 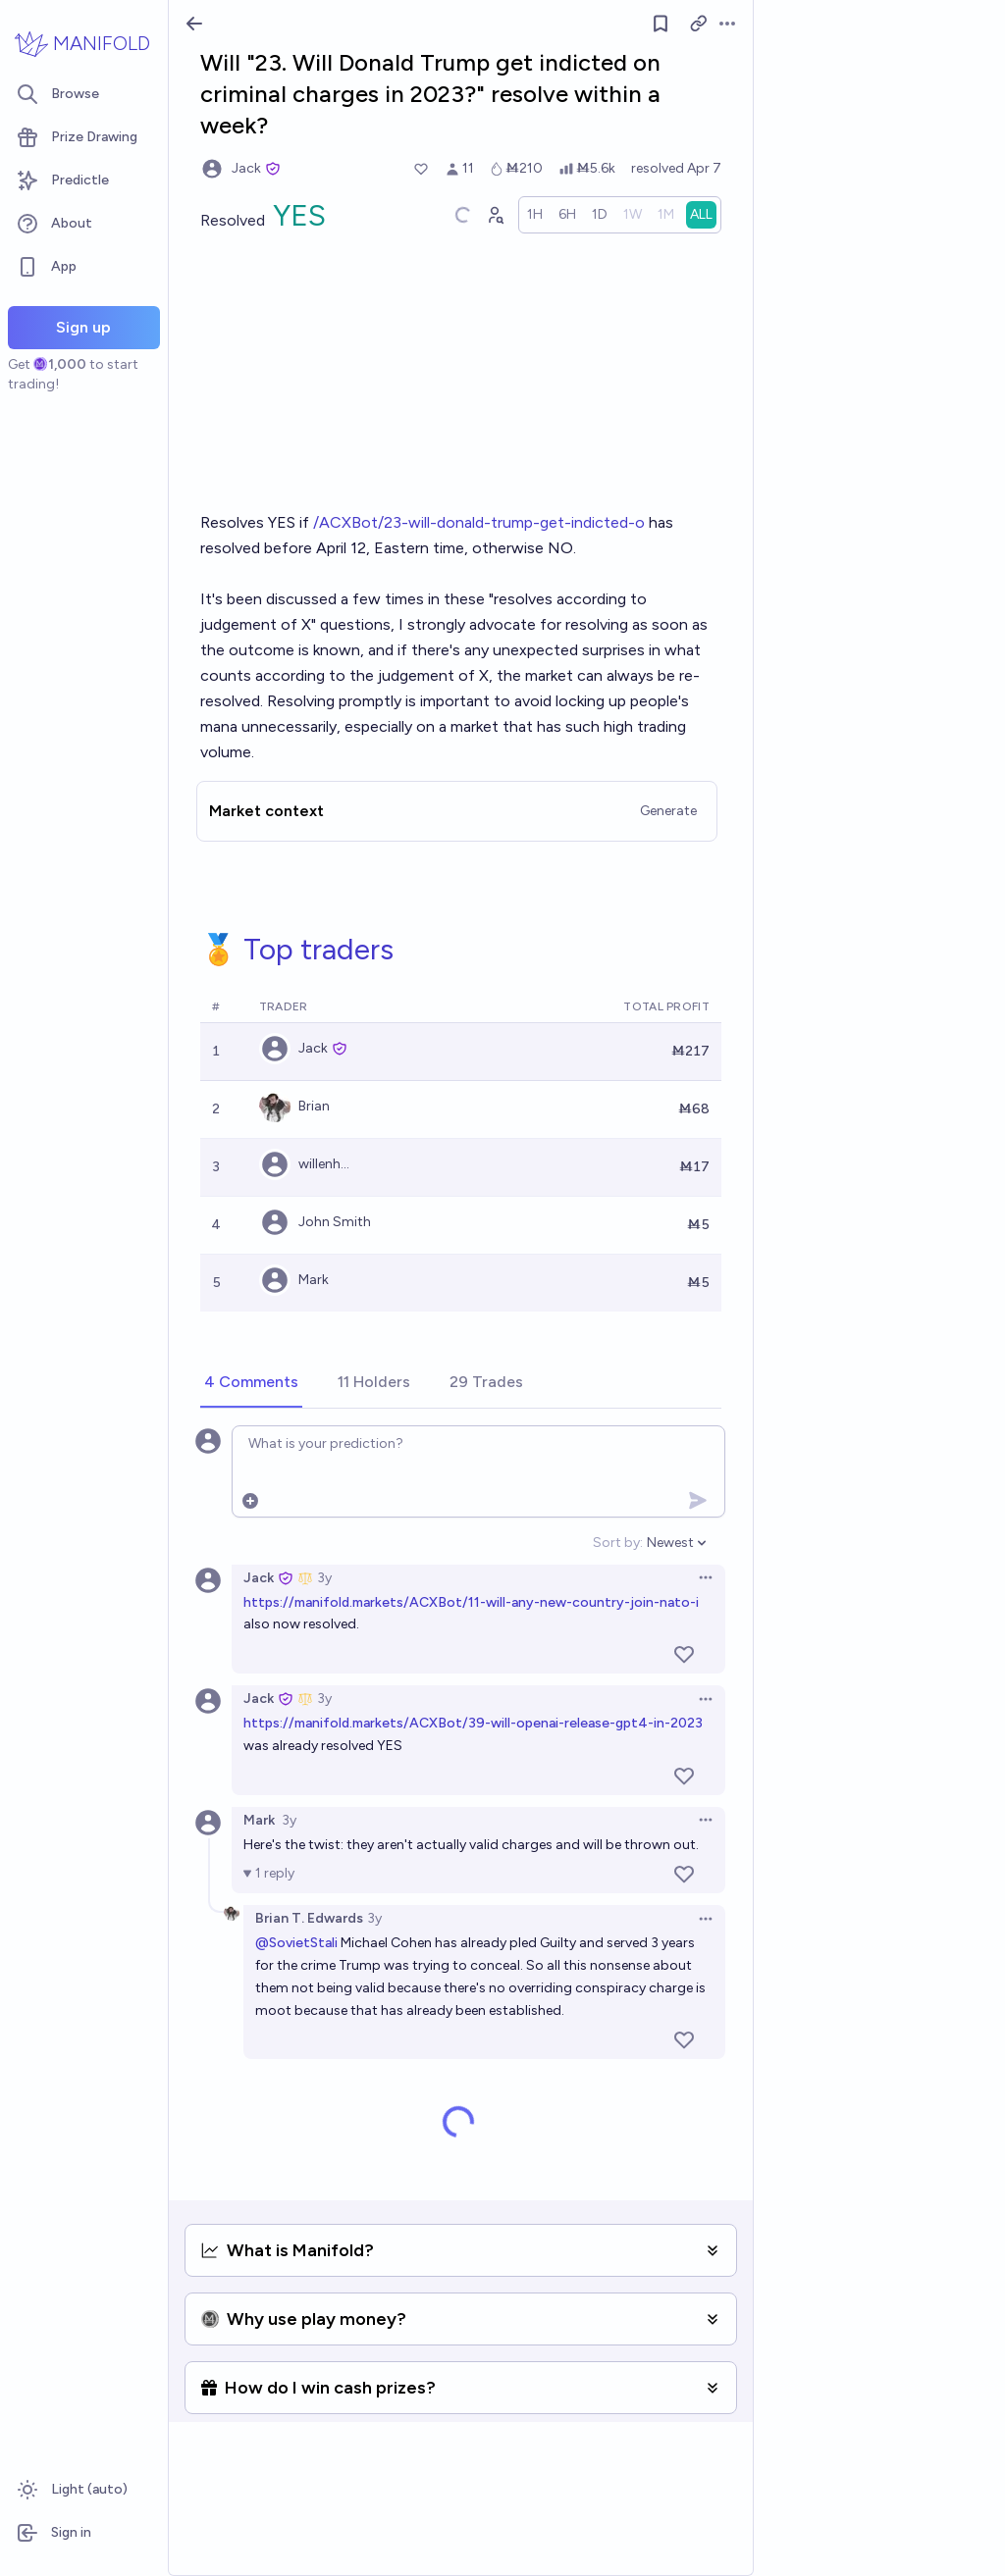 What do you see at coordinates (668, 810) in the screenshot?
I see `Generate` at bounding box center [668, 810].